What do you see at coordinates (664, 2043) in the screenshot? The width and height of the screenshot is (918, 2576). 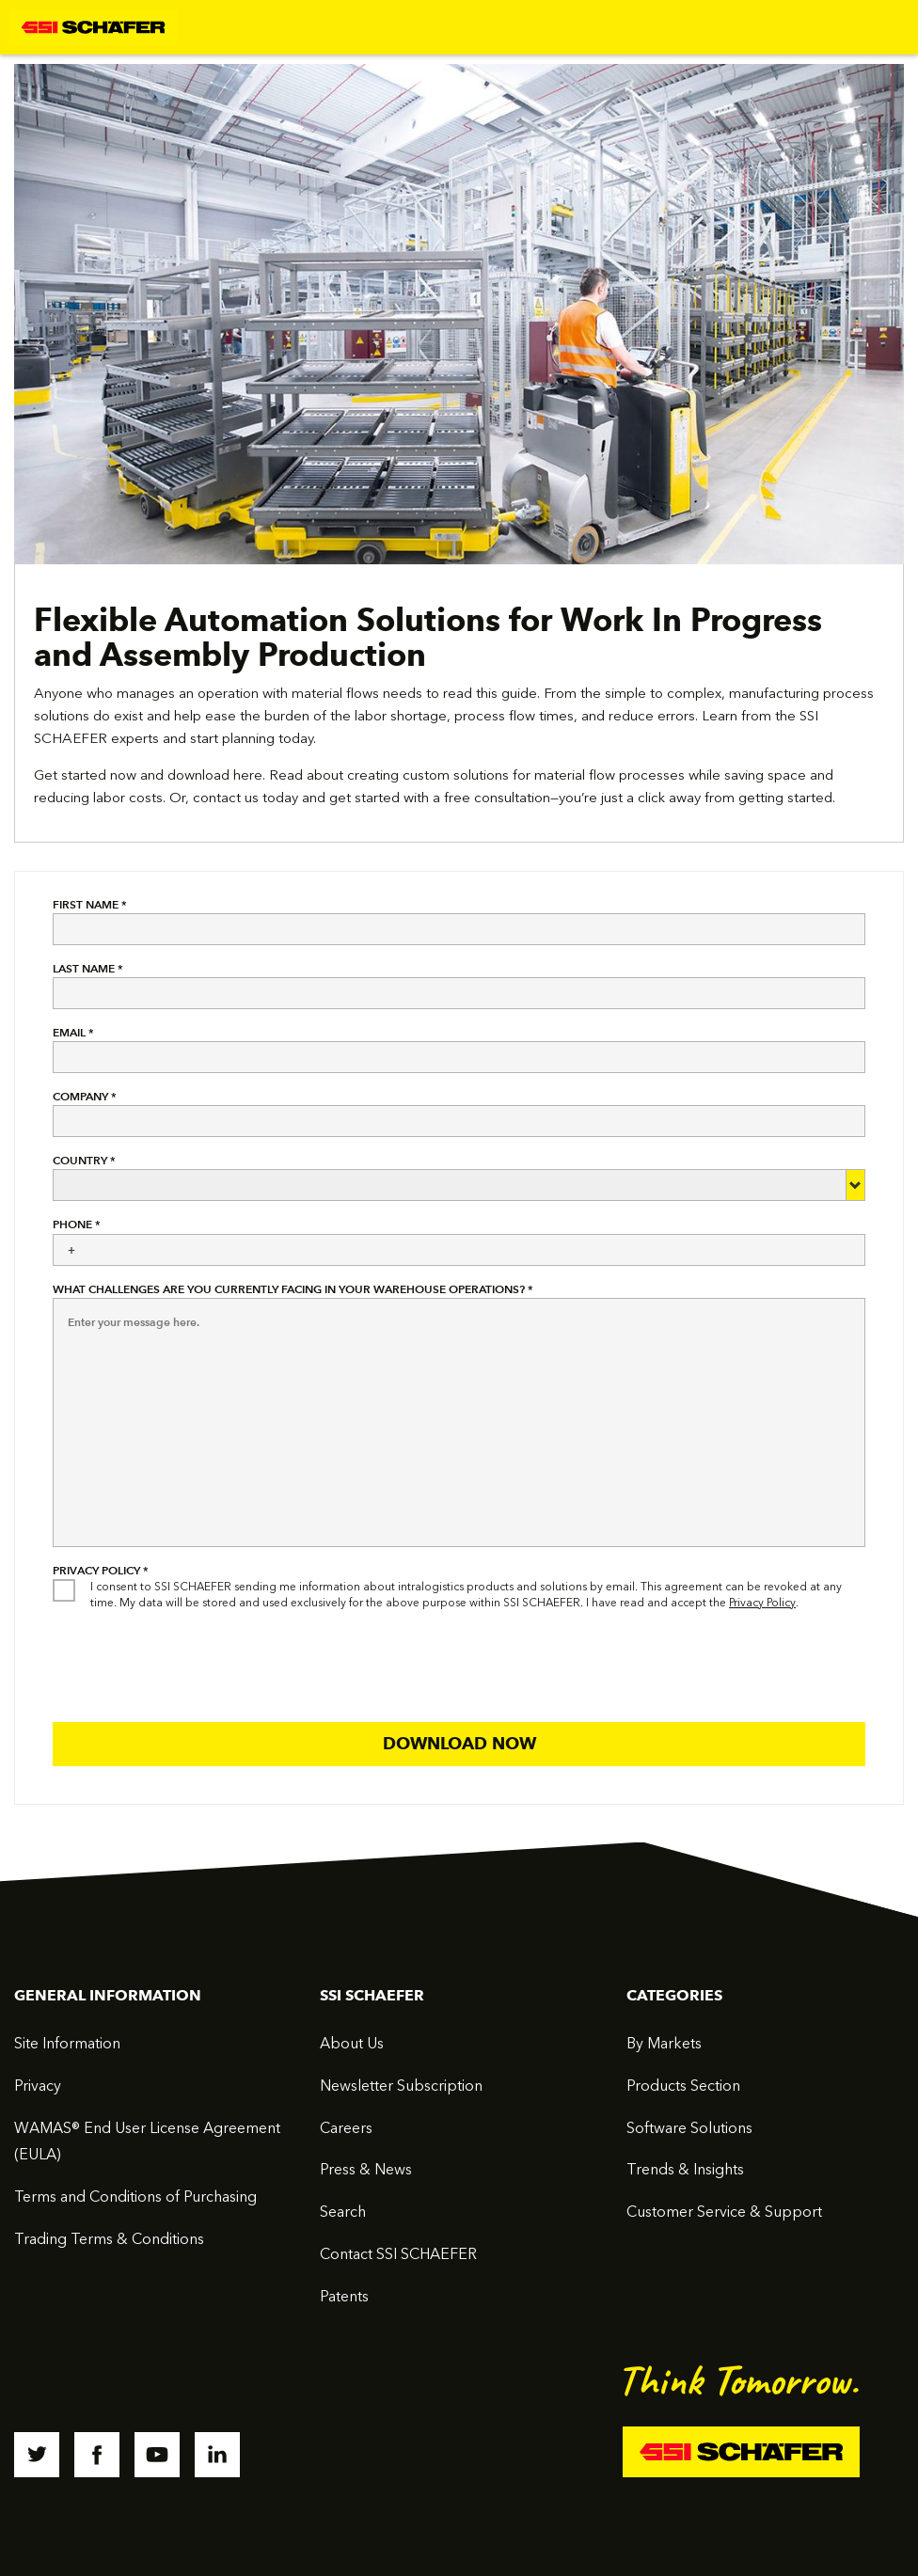 I see `By Markets` at bounding box center [664, 2043].